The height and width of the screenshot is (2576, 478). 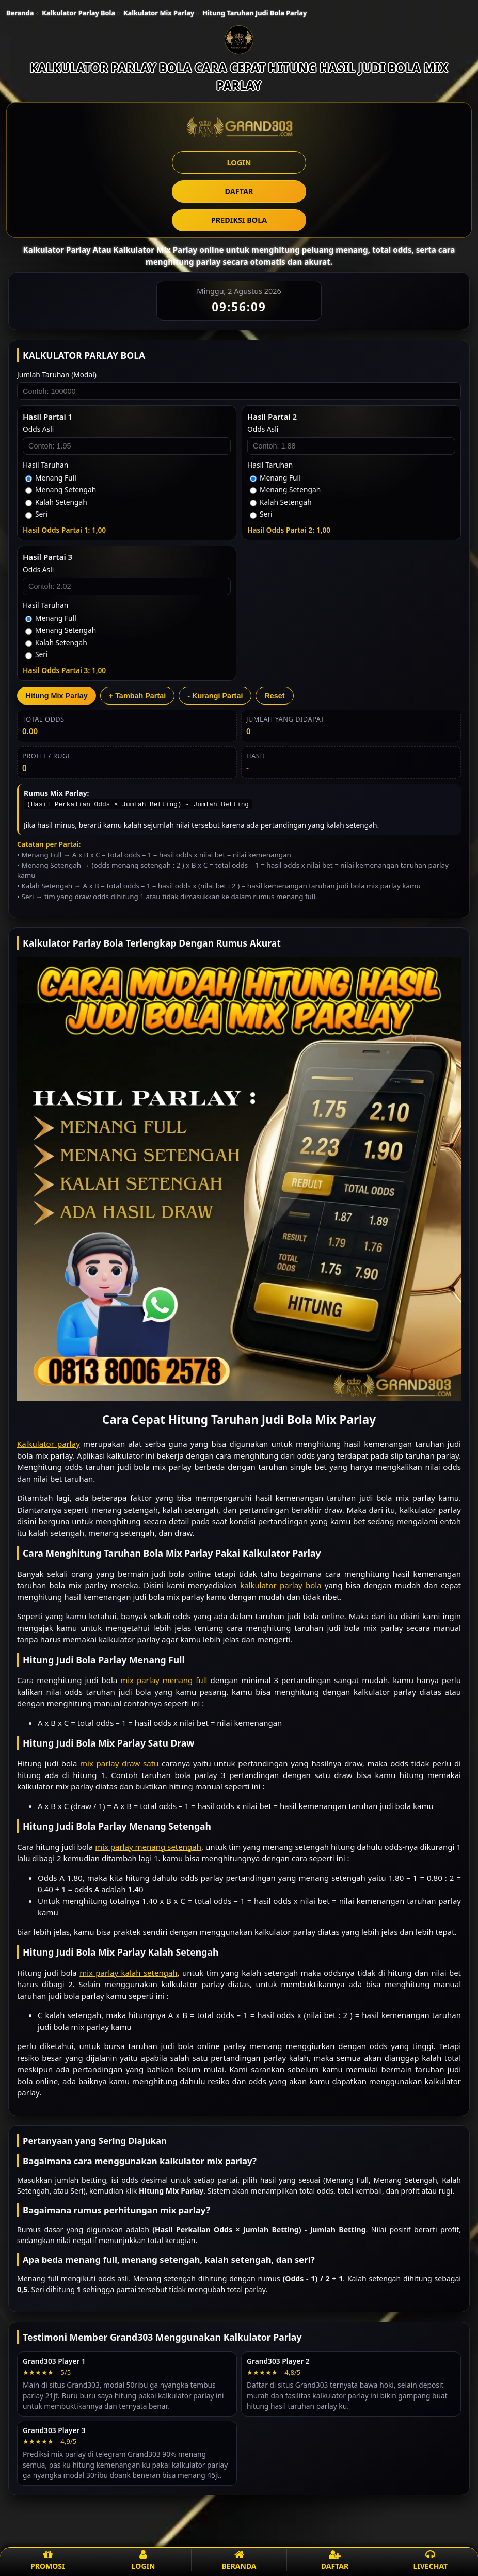 What do you see at coordinates (128, 1972) in the screenshot?
I see `mix parlay kalah setengah` at bounding box center [128, 1972].